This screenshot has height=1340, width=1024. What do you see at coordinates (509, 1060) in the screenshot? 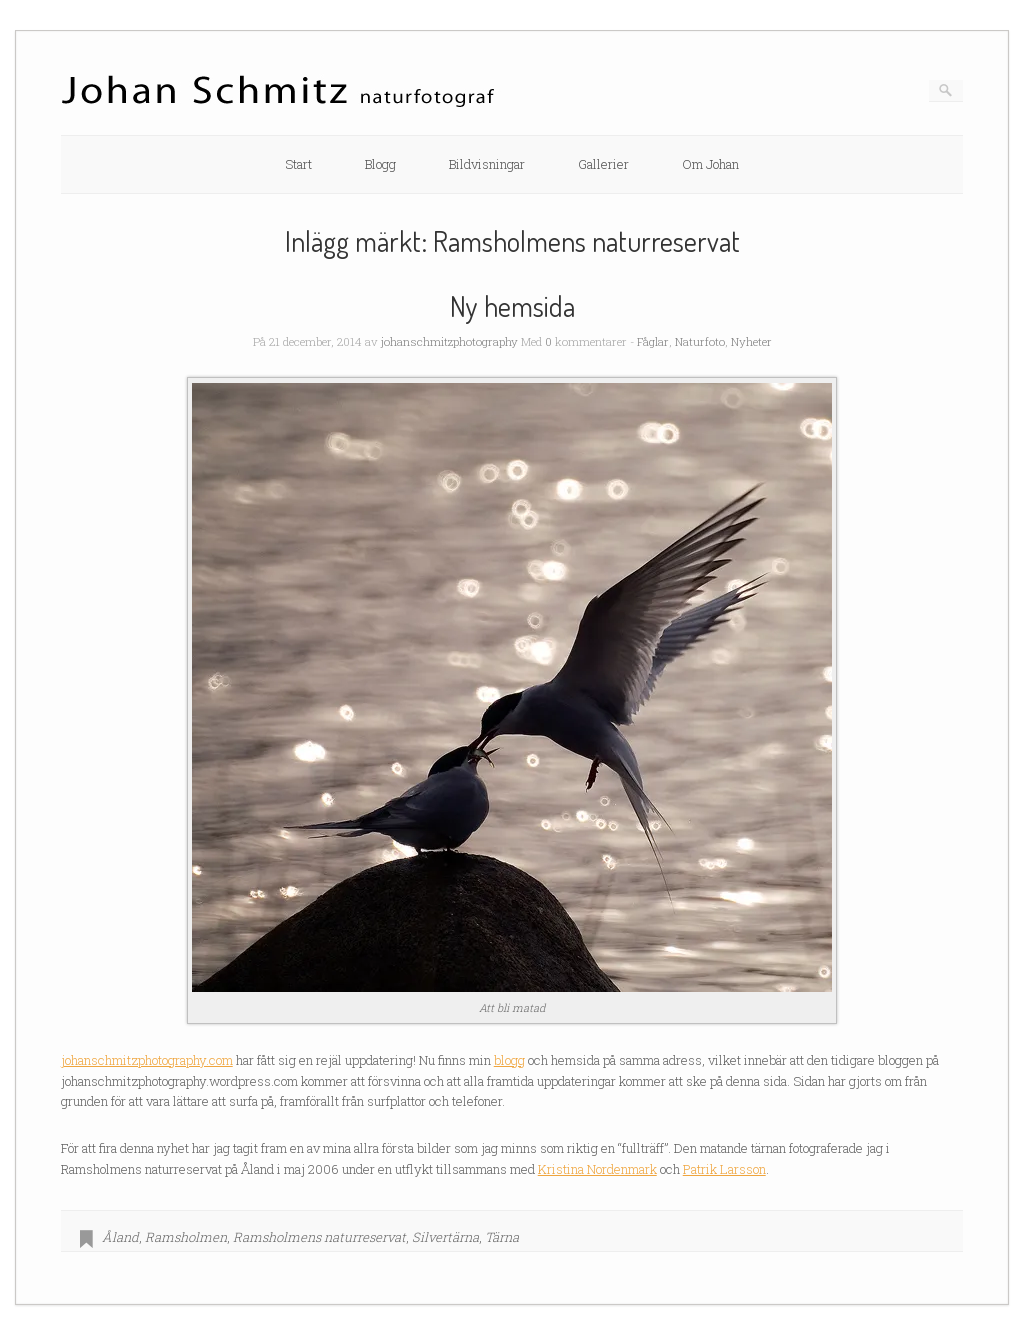
I see `blogg` at bounding box center [509, 1060].